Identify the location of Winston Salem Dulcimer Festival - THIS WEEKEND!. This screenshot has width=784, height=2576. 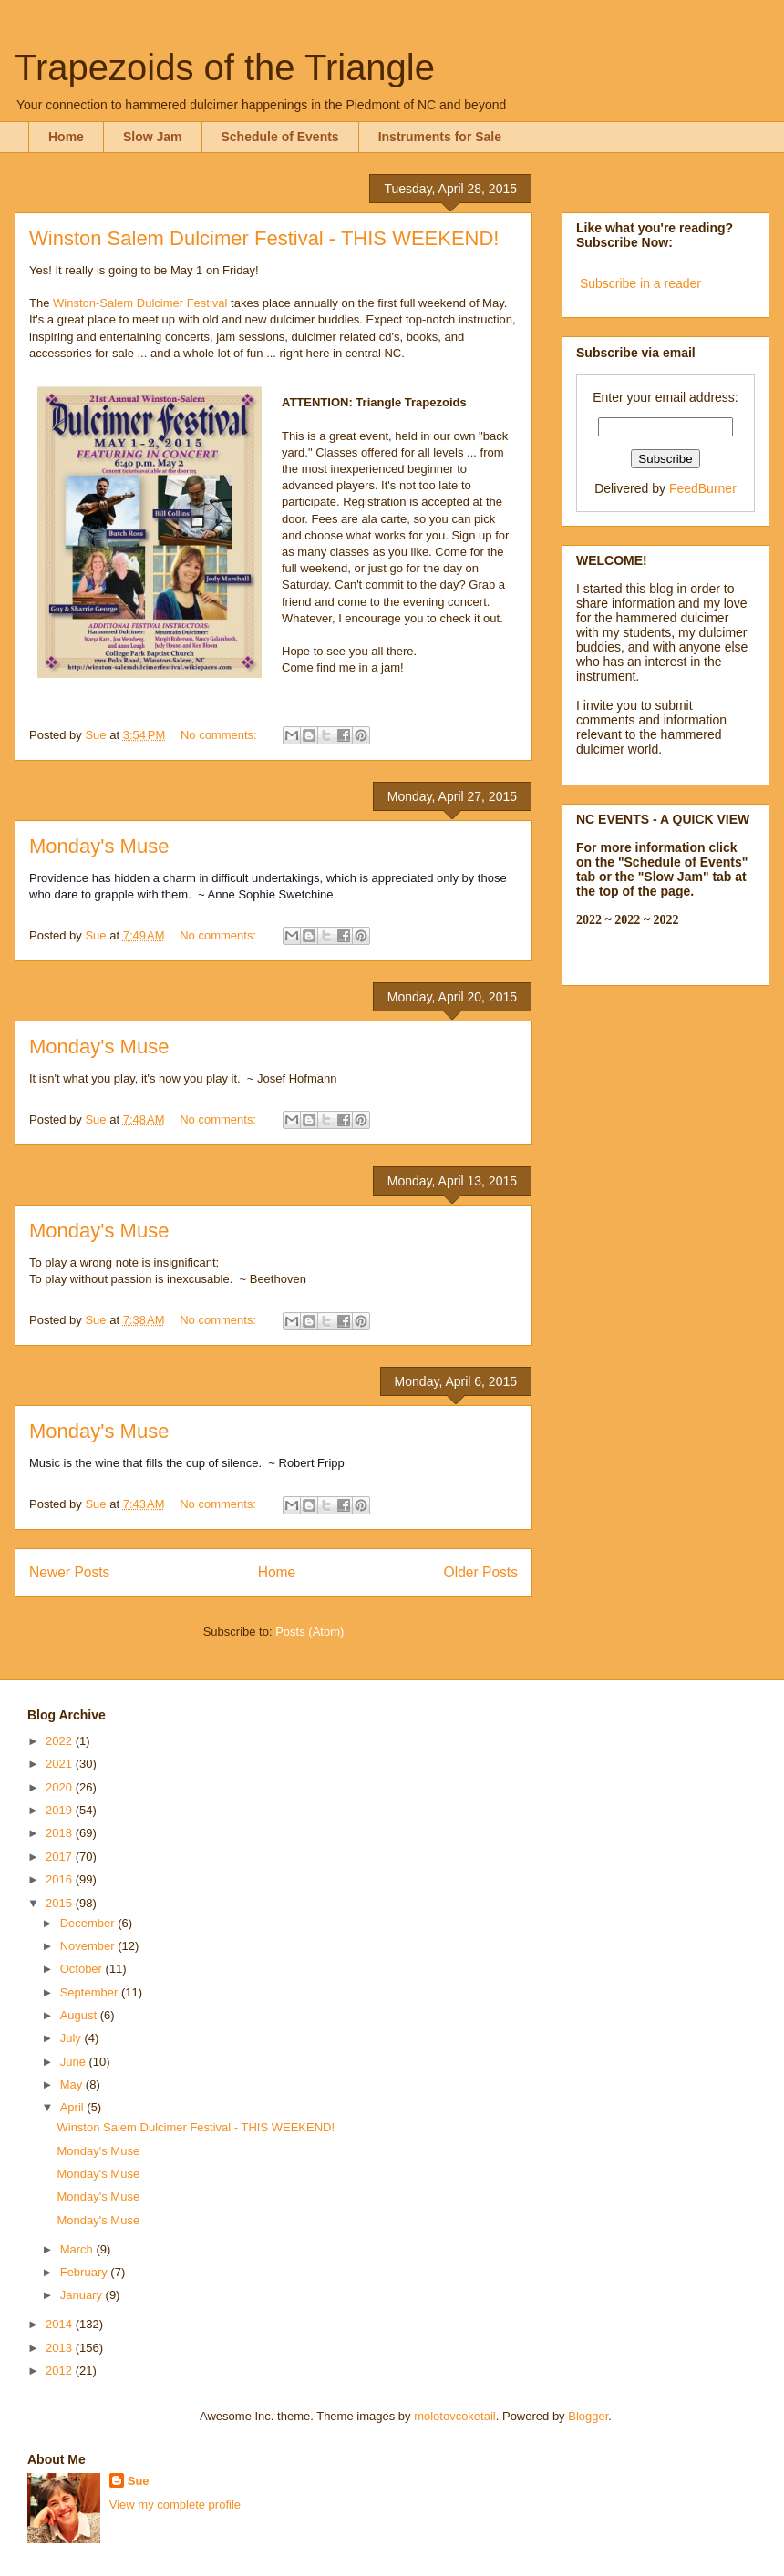
(264, 238).